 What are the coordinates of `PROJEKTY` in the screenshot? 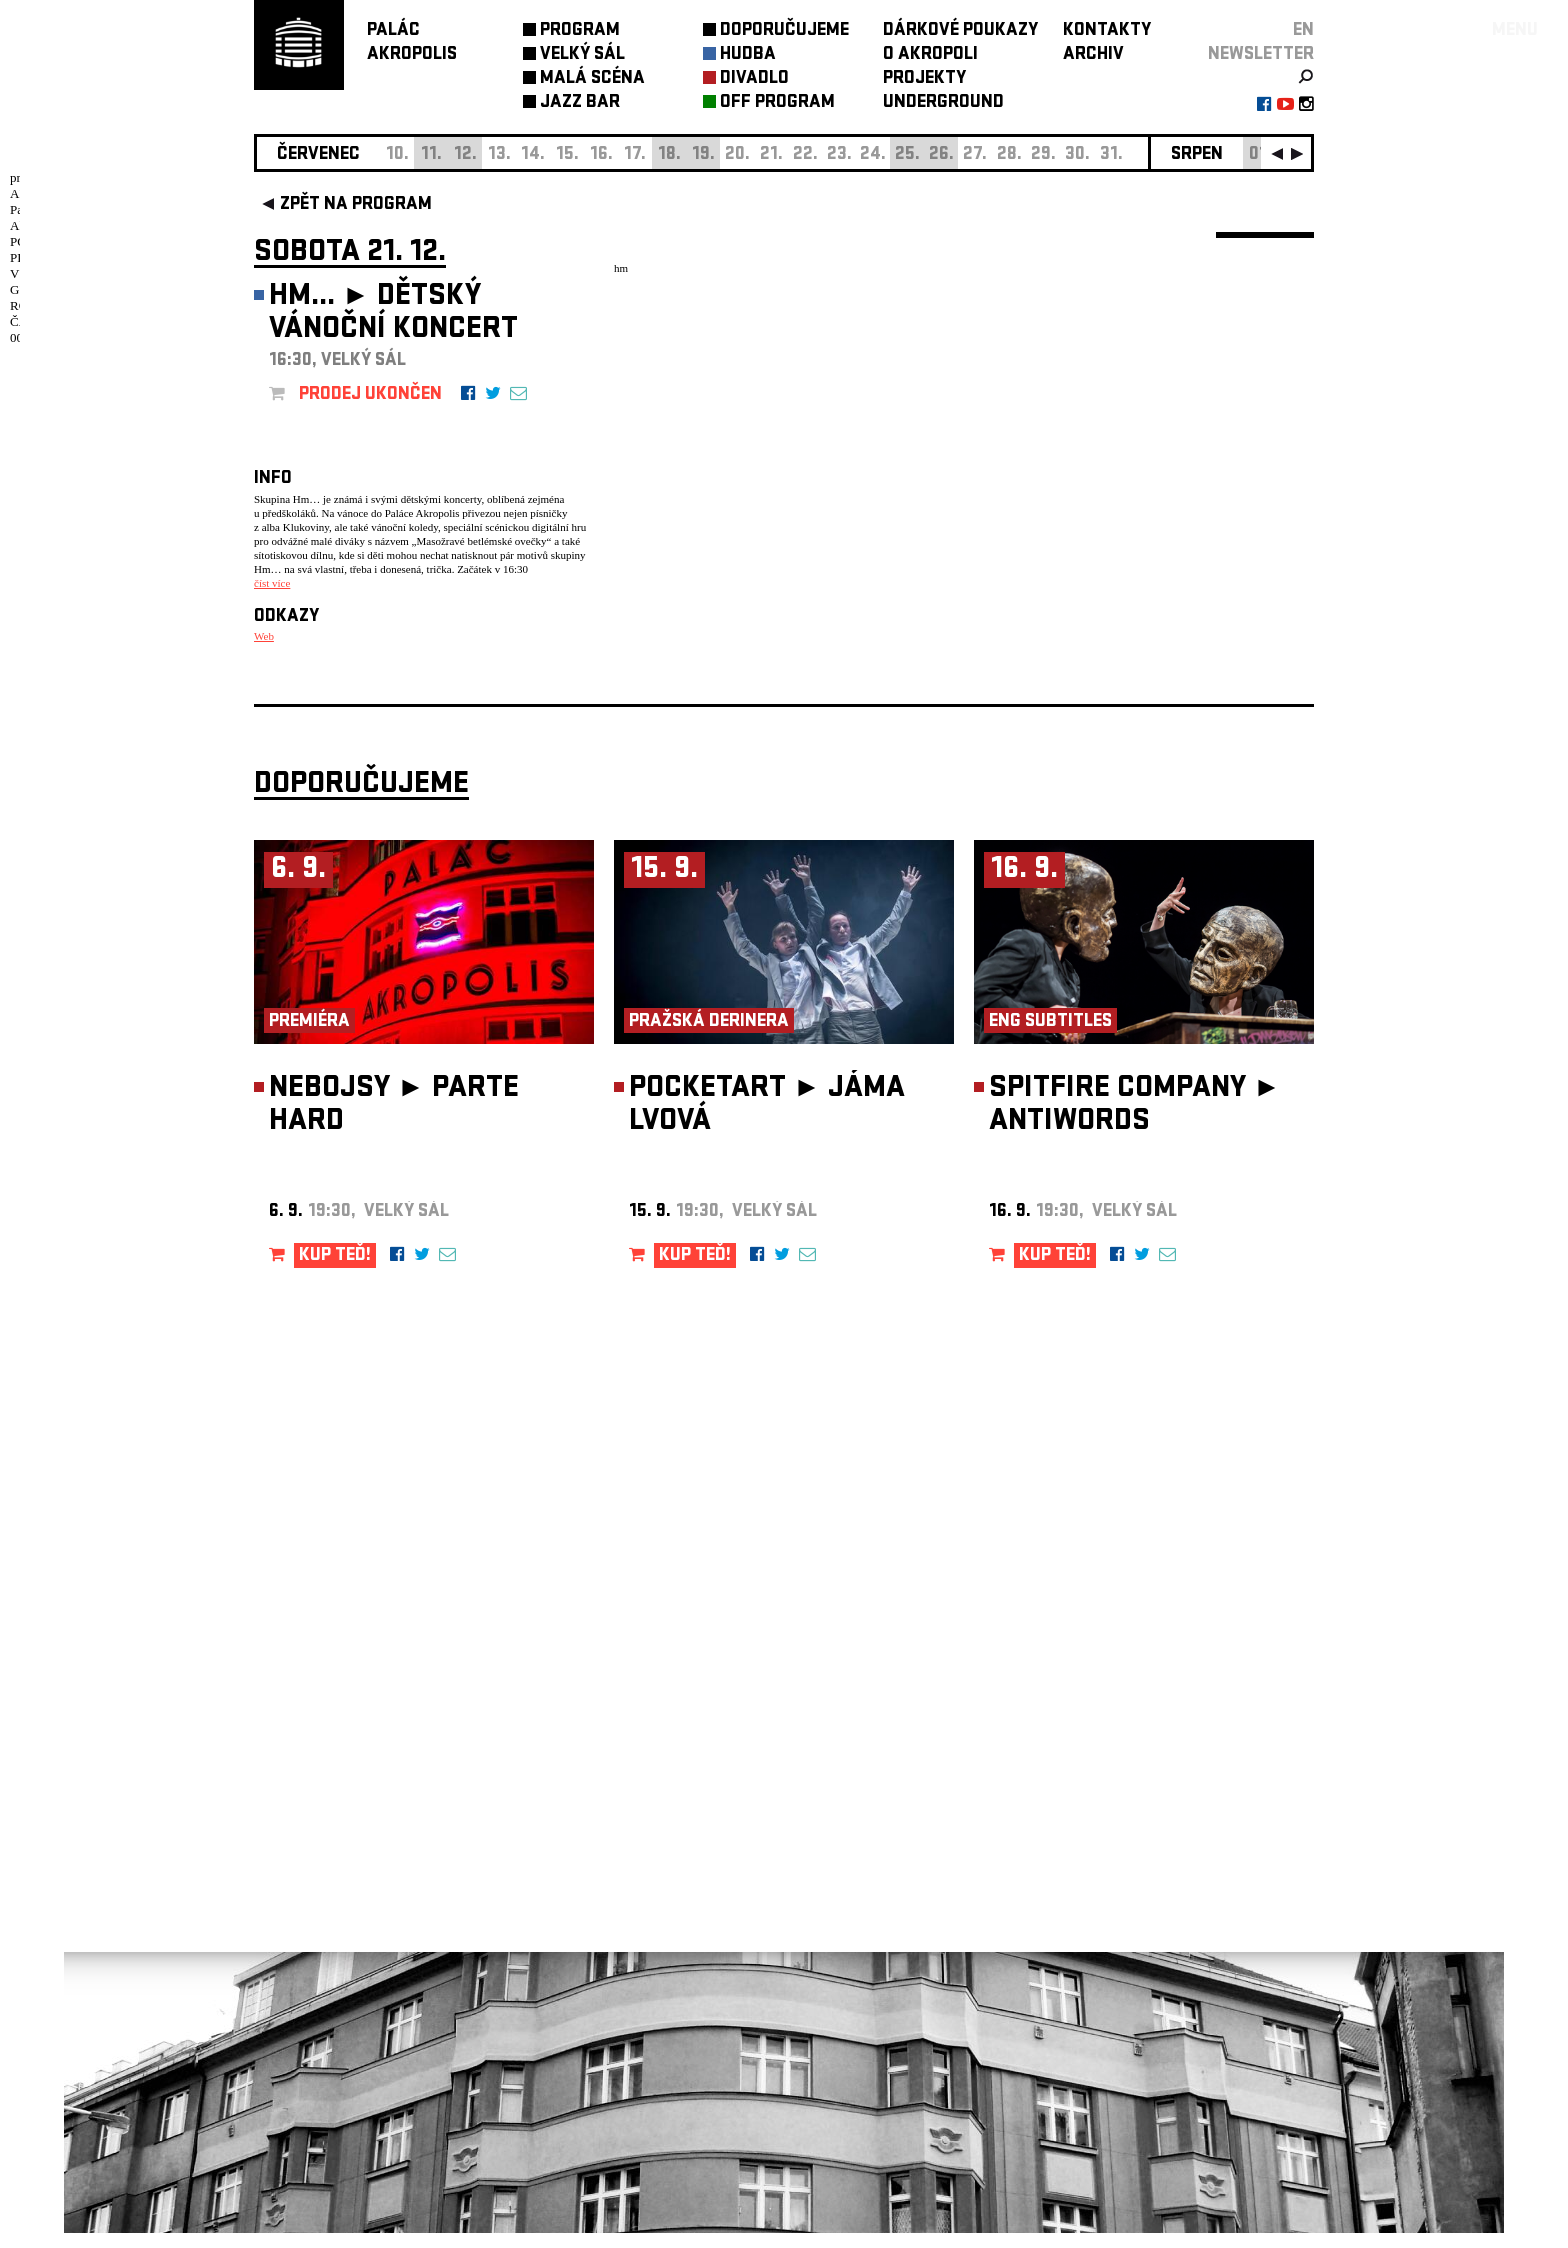 It's located at (924, 79).